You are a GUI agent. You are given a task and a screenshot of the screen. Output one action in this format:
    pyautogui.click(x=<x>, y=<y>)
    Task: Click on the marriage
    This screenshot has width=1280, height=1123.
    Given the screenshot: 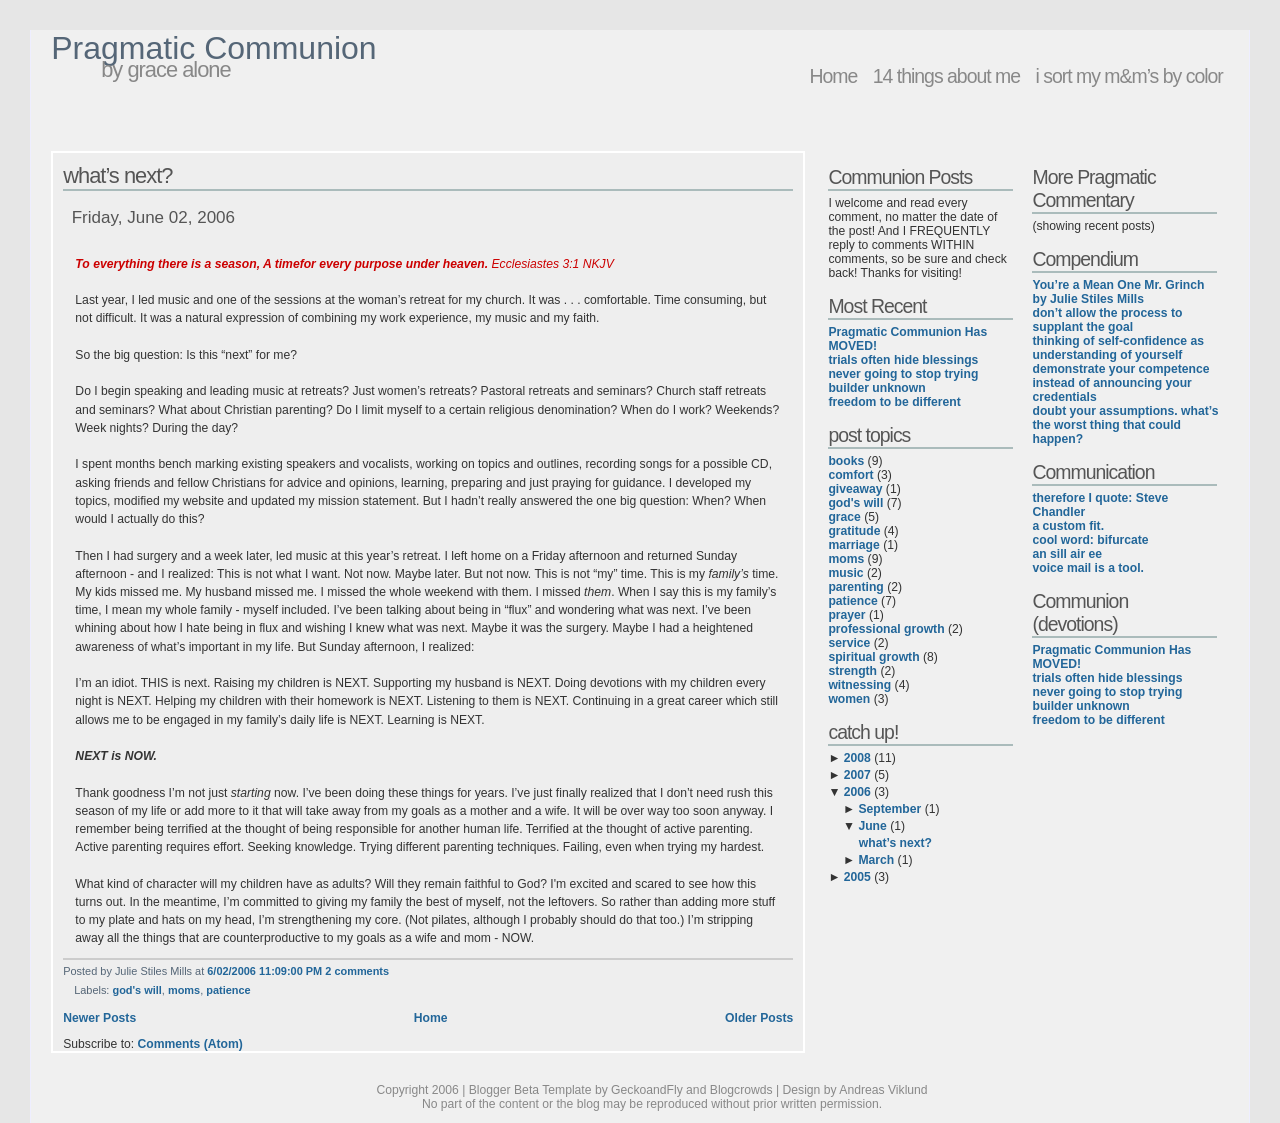 What is the action you would take?
    pyautogui.click(x=853, y=545)
    